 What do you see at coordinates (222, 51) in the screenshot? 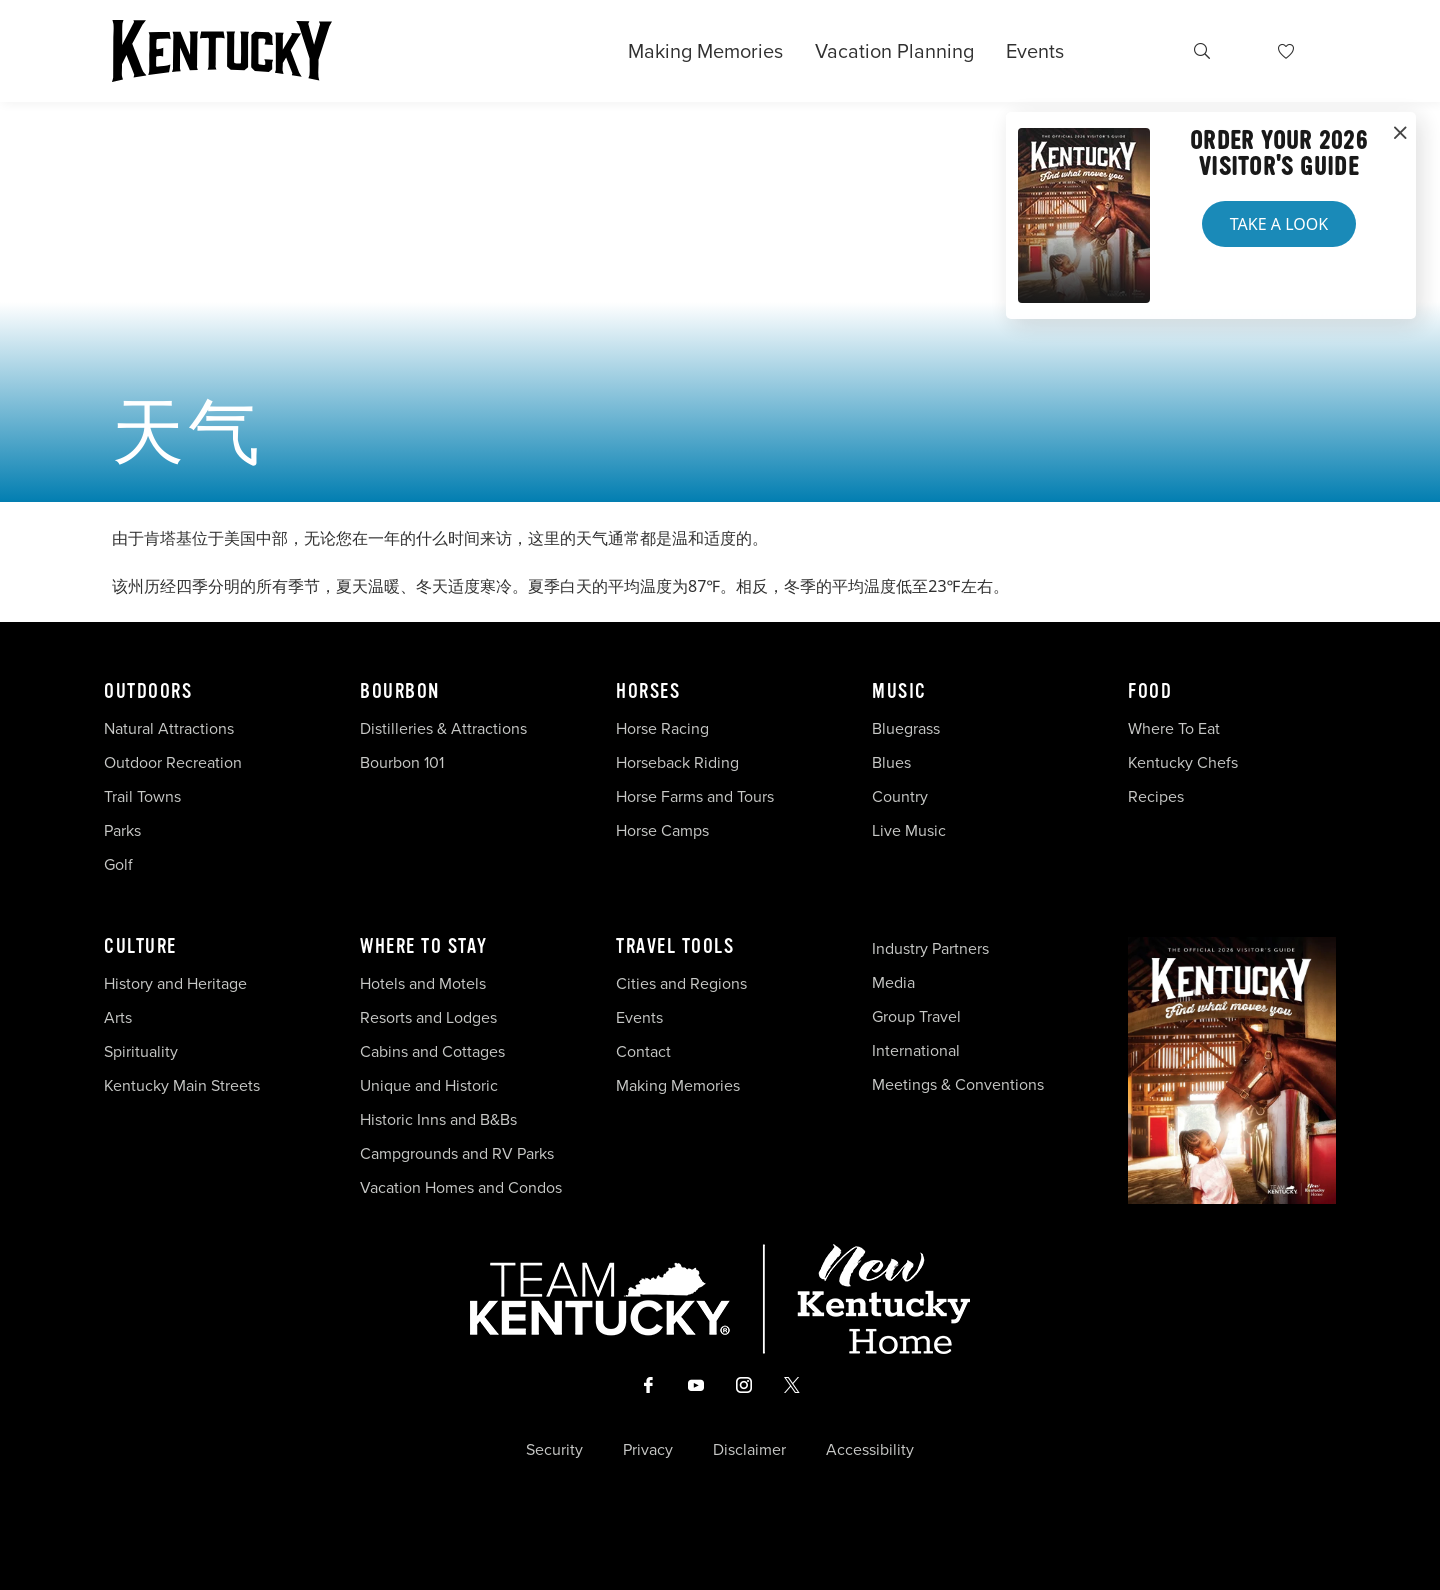
I see `[Go to Kentucky Tourism homepage]` at bounding box center [222, 51].